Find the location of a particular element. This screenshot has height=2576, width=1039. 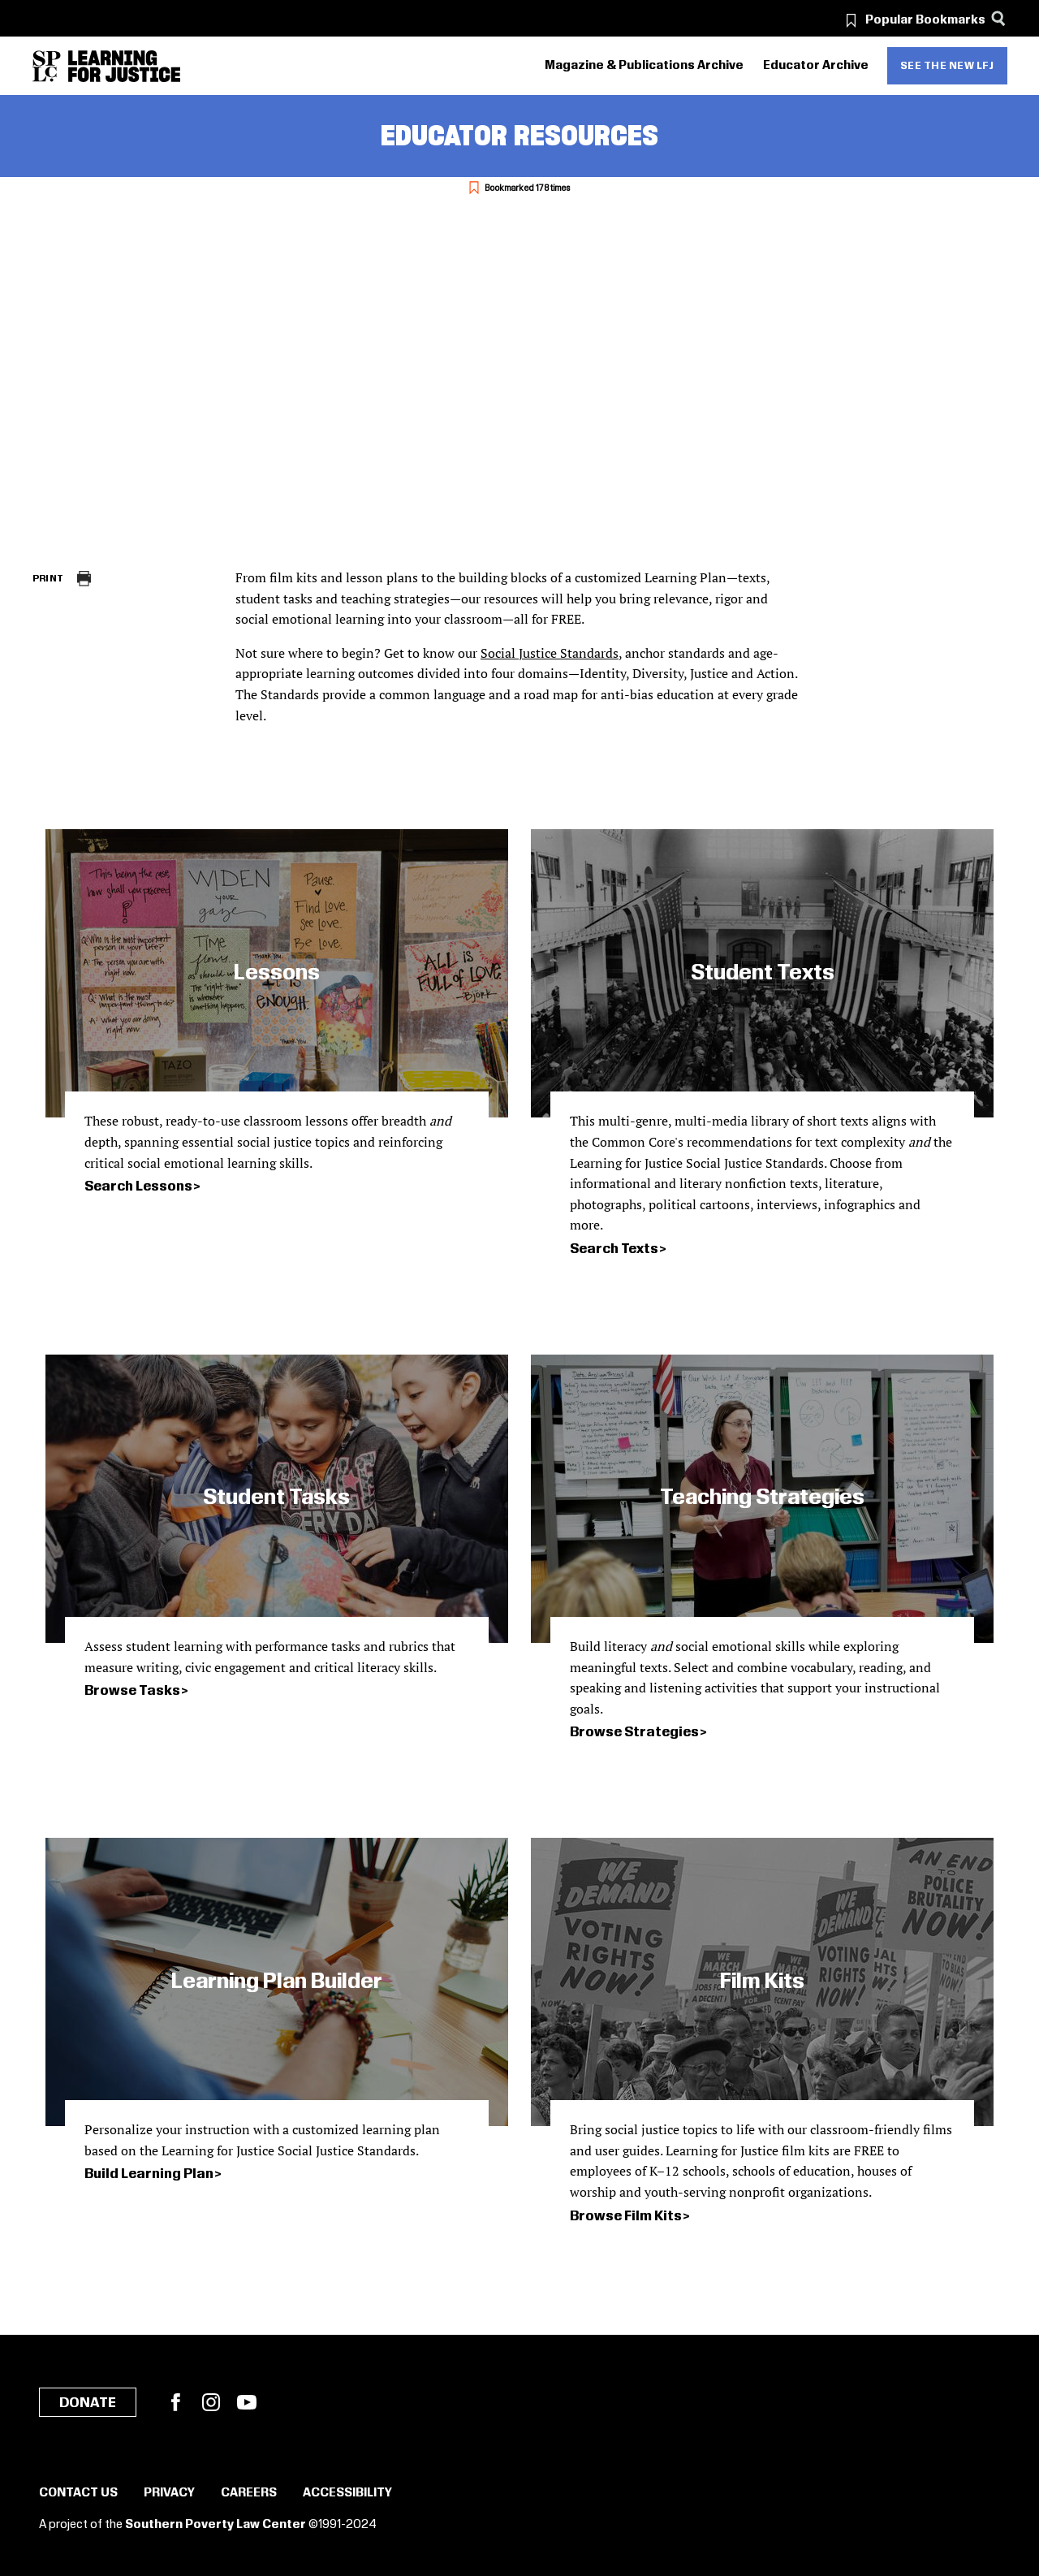

Build Learning Plan is located at coordinates (148, 2174).